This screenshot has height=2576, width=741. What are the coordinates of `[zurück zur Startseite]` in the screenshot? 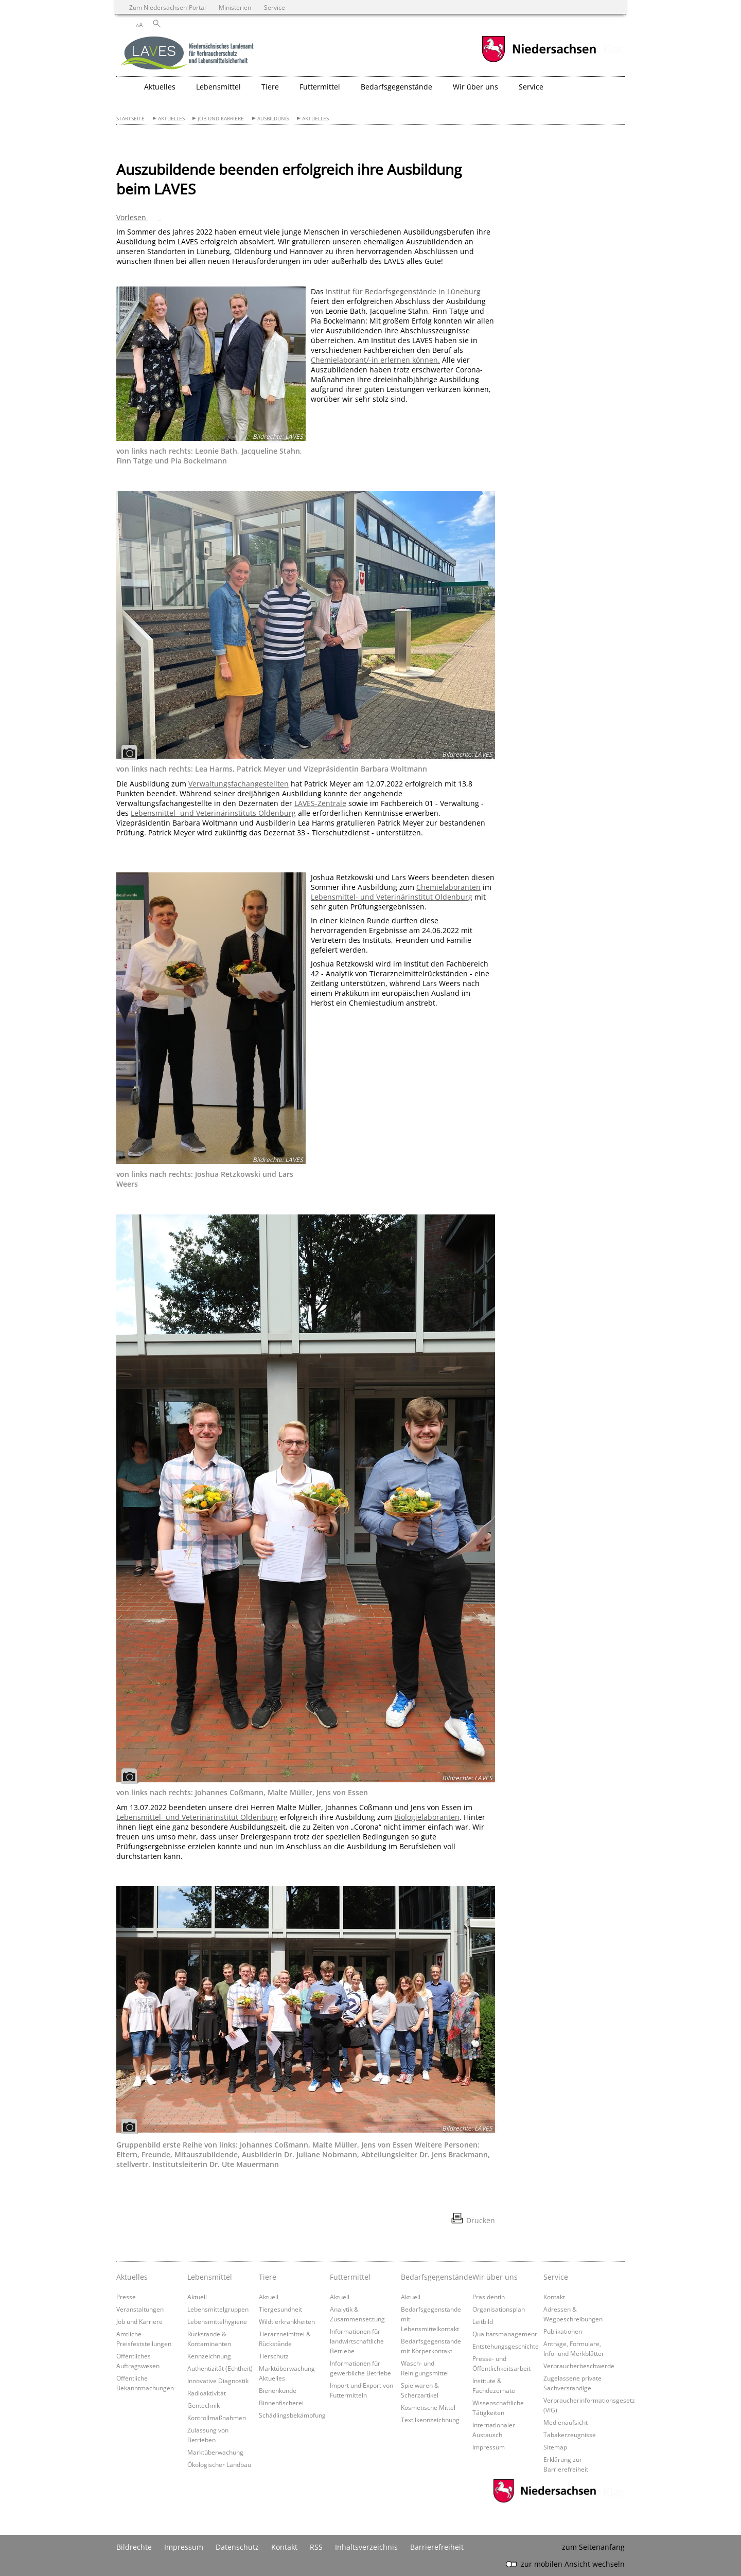 It's located at (188, 54).